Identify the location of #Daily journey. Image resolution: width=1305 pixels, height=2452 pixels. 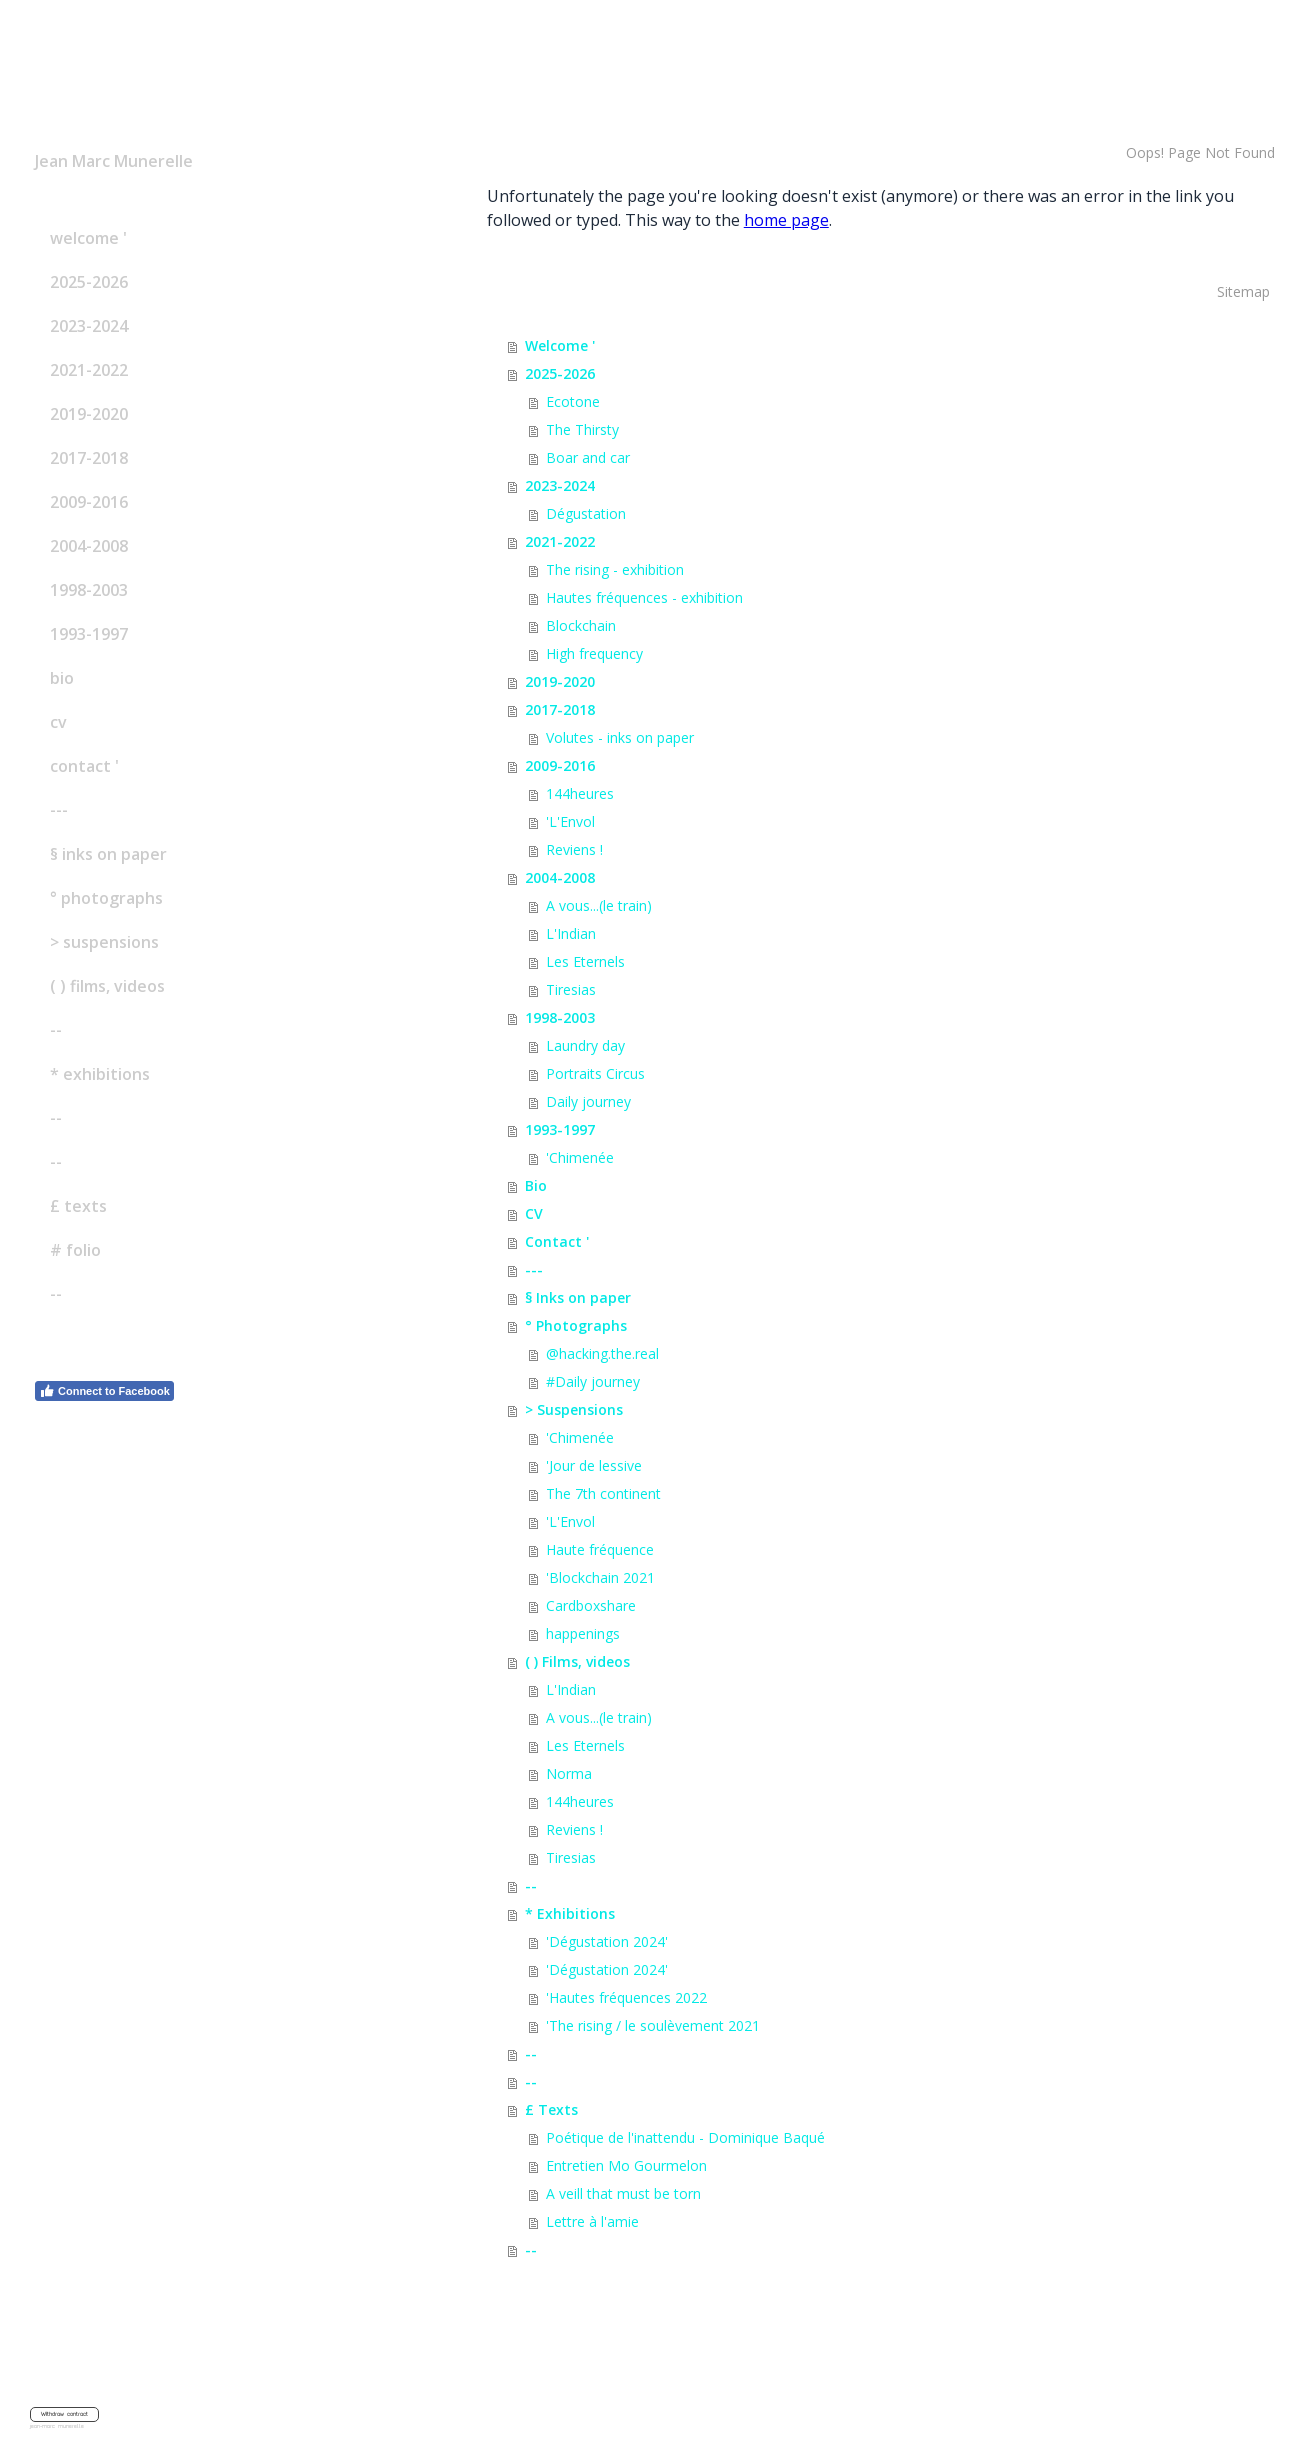
(593, 1381).